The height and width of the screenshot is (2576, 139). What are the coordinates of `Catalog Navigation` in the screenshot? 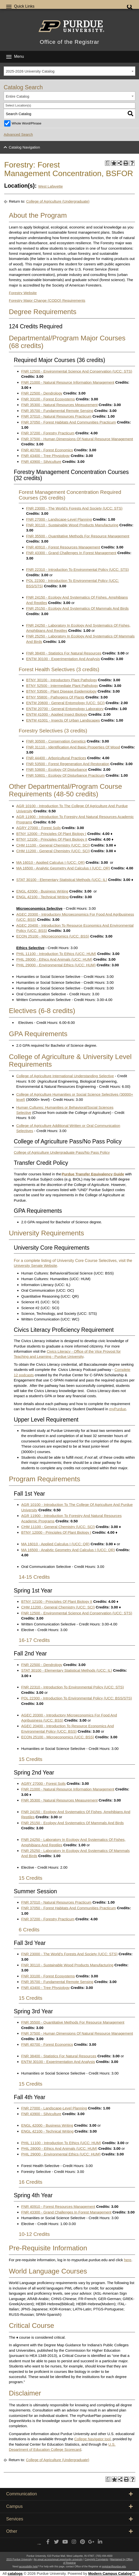 It's located at (24, 147).